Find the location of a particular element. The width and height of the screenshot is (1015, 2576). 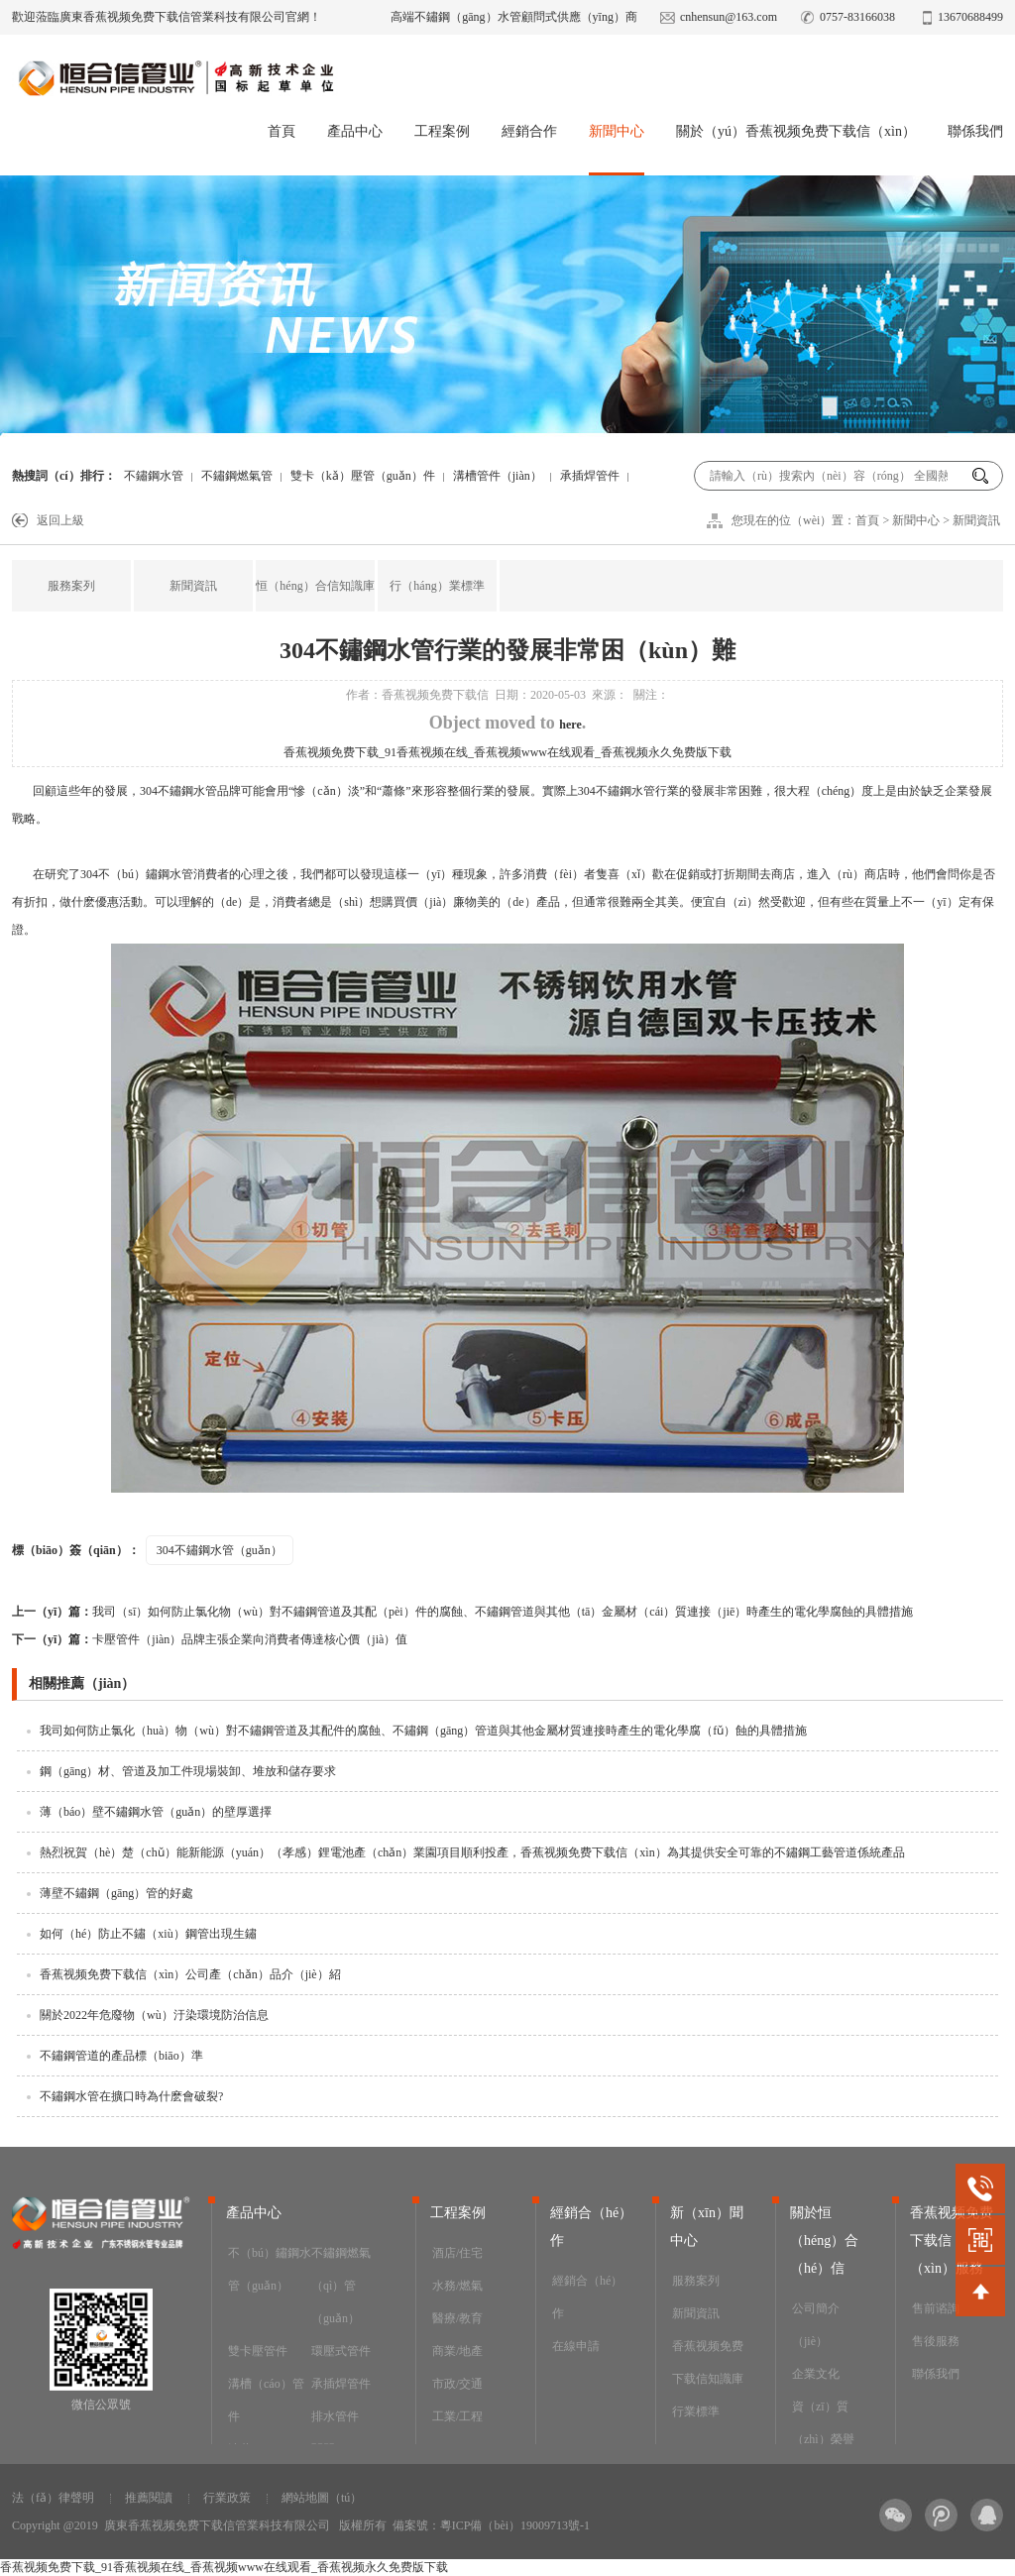

新聞中心 is located at coordinates (616, 131).